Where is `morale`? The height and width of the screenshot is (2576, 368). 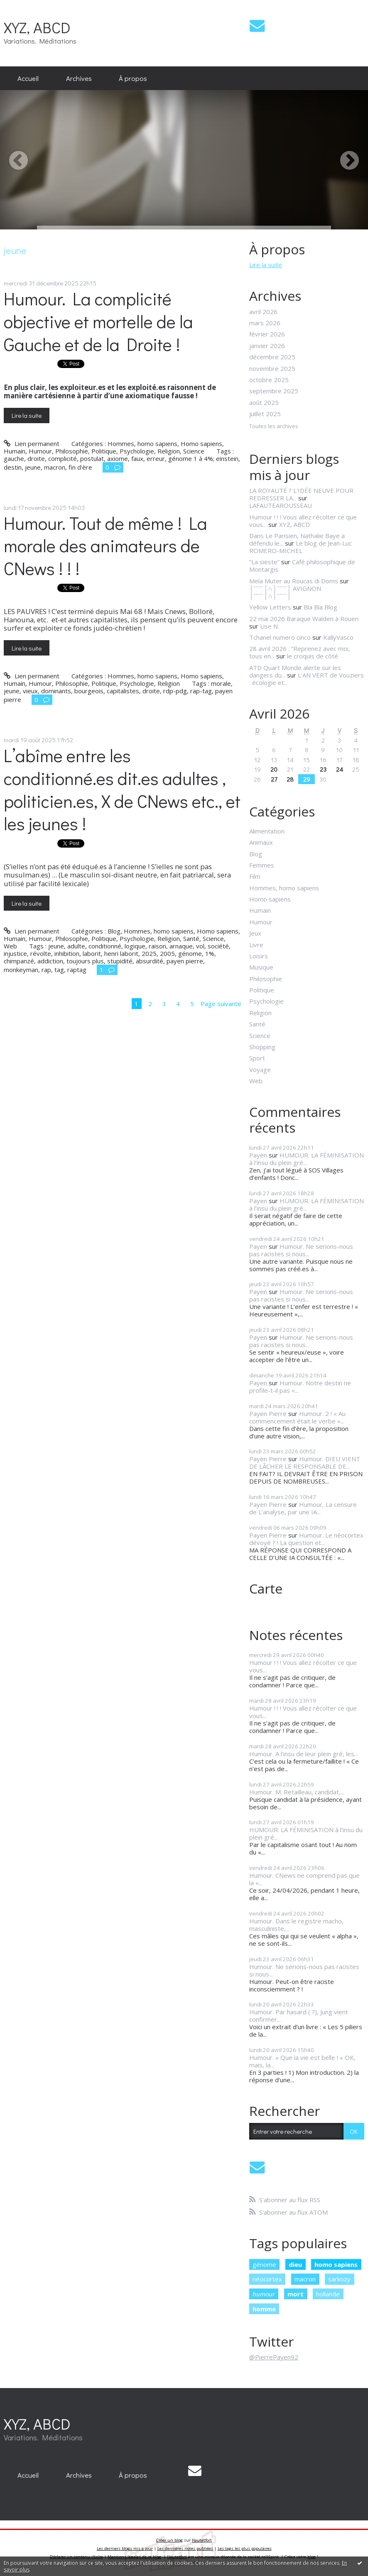 morale is located at coordinates (221, 683).